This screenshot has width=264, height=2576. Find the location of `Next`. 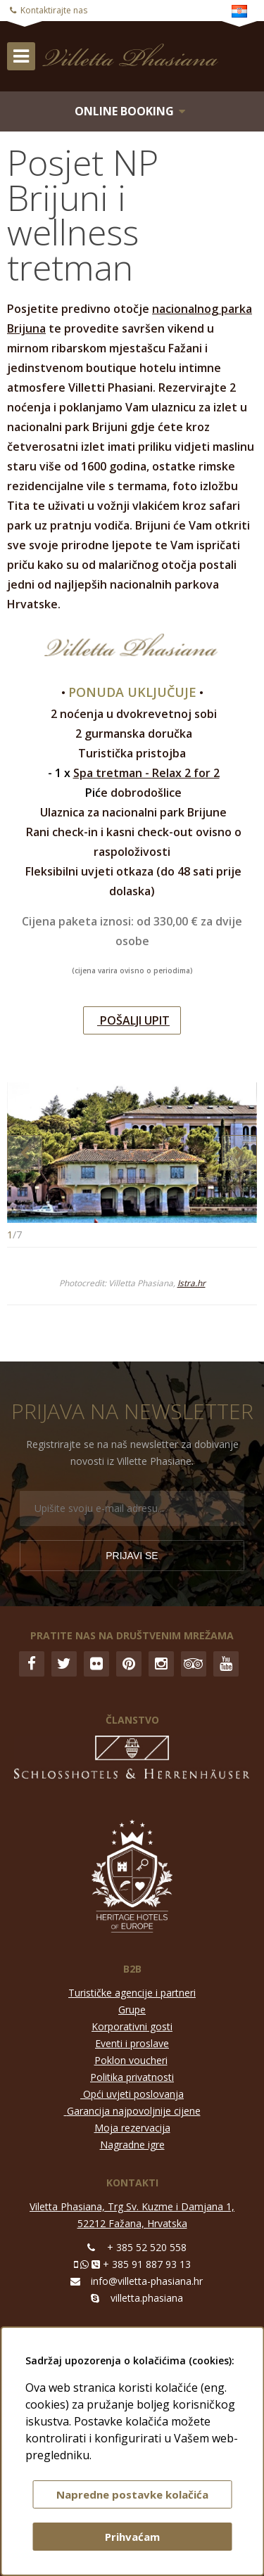

Next is located at coordinates (239, 1152).